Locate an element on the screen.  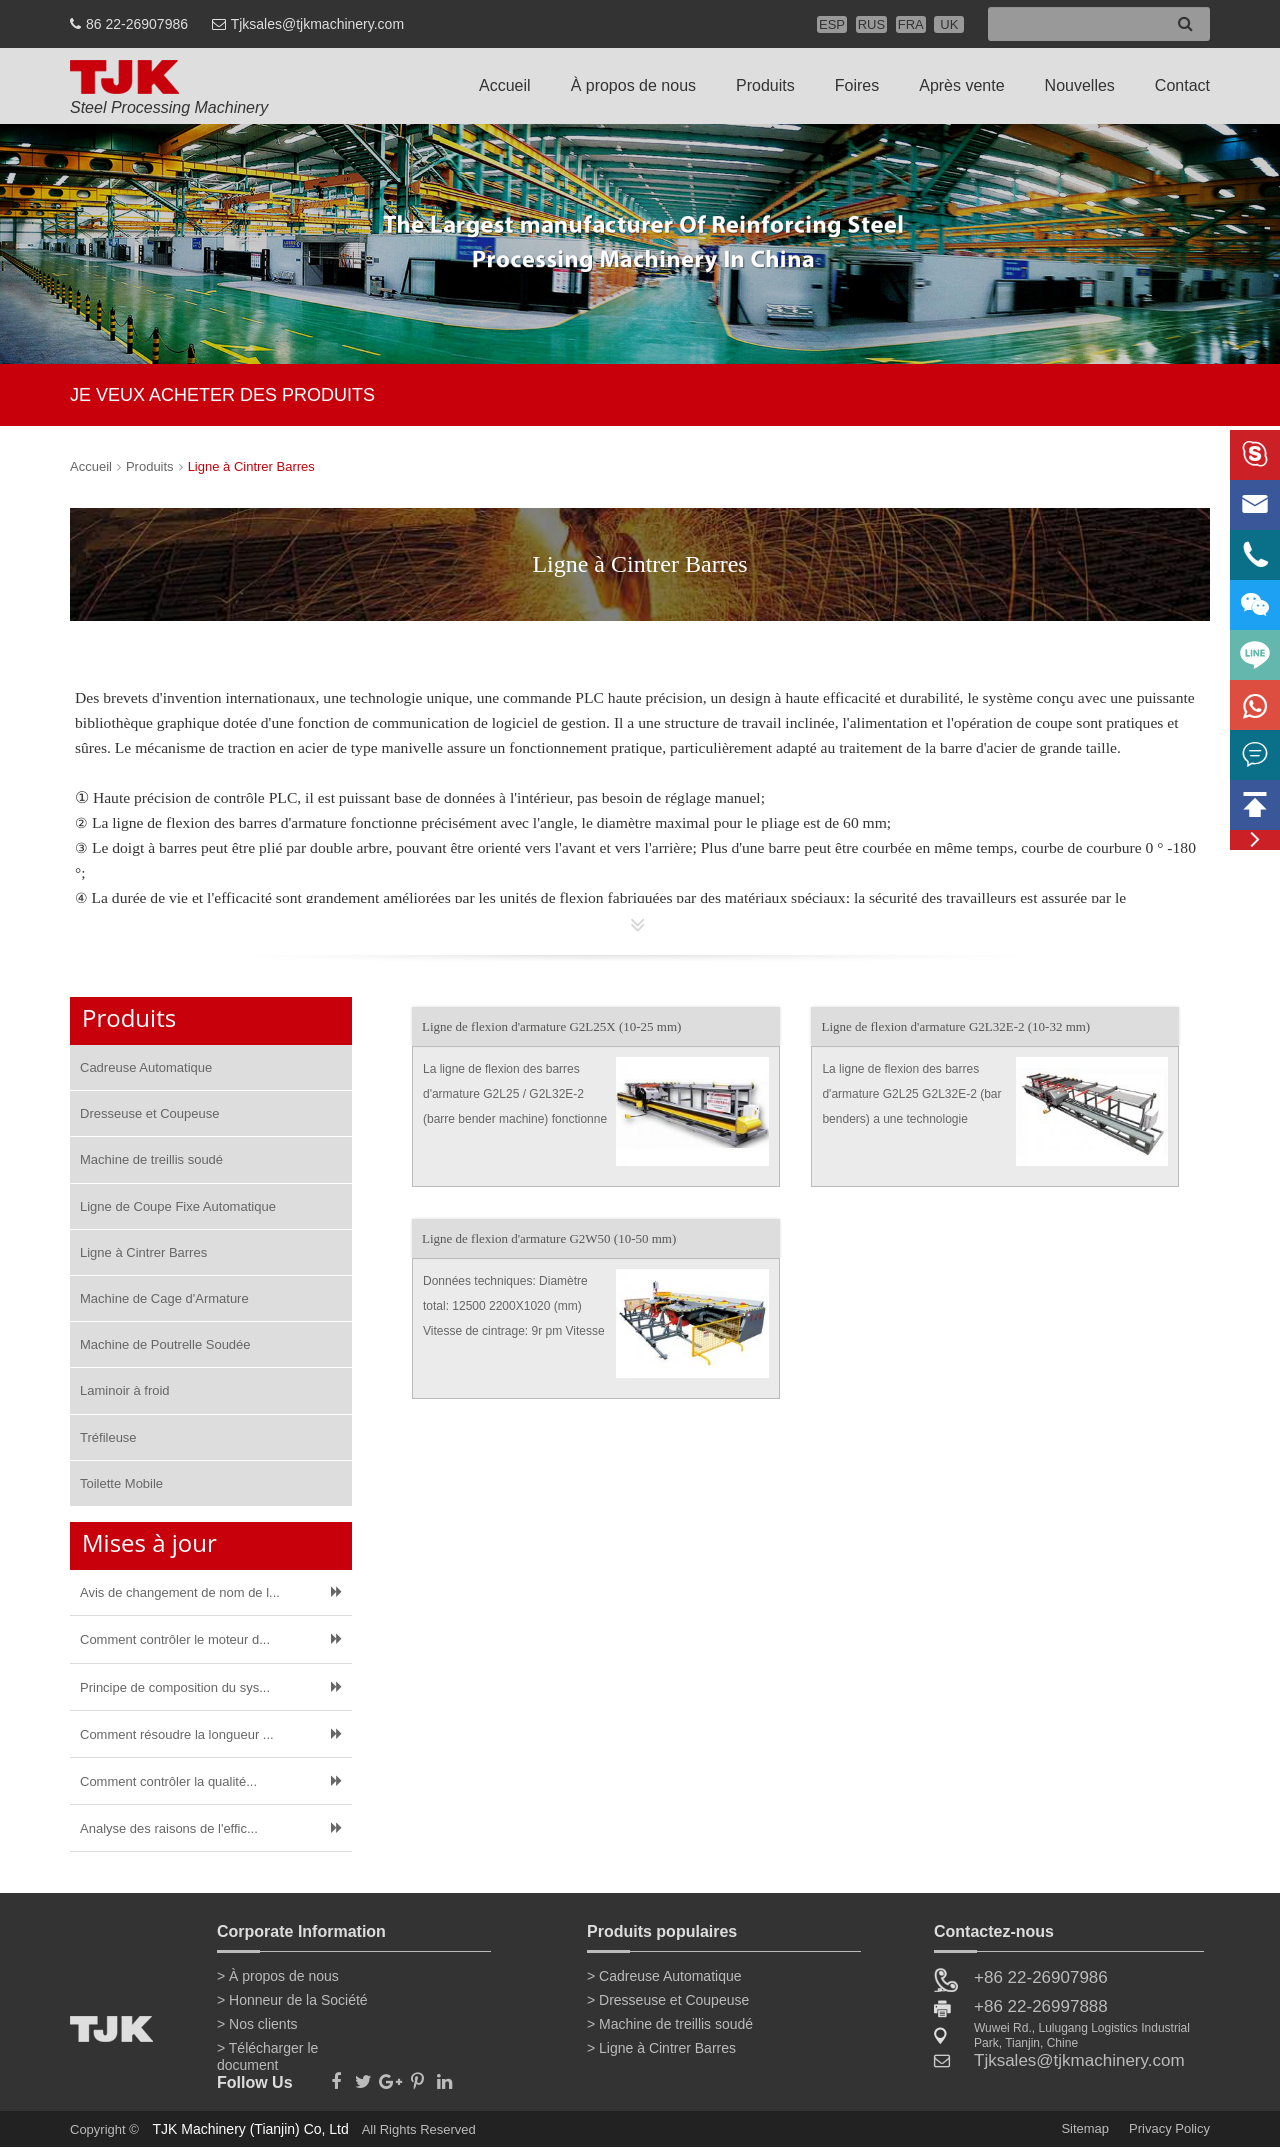
À propos de nous is located at coordinates (633, 85).